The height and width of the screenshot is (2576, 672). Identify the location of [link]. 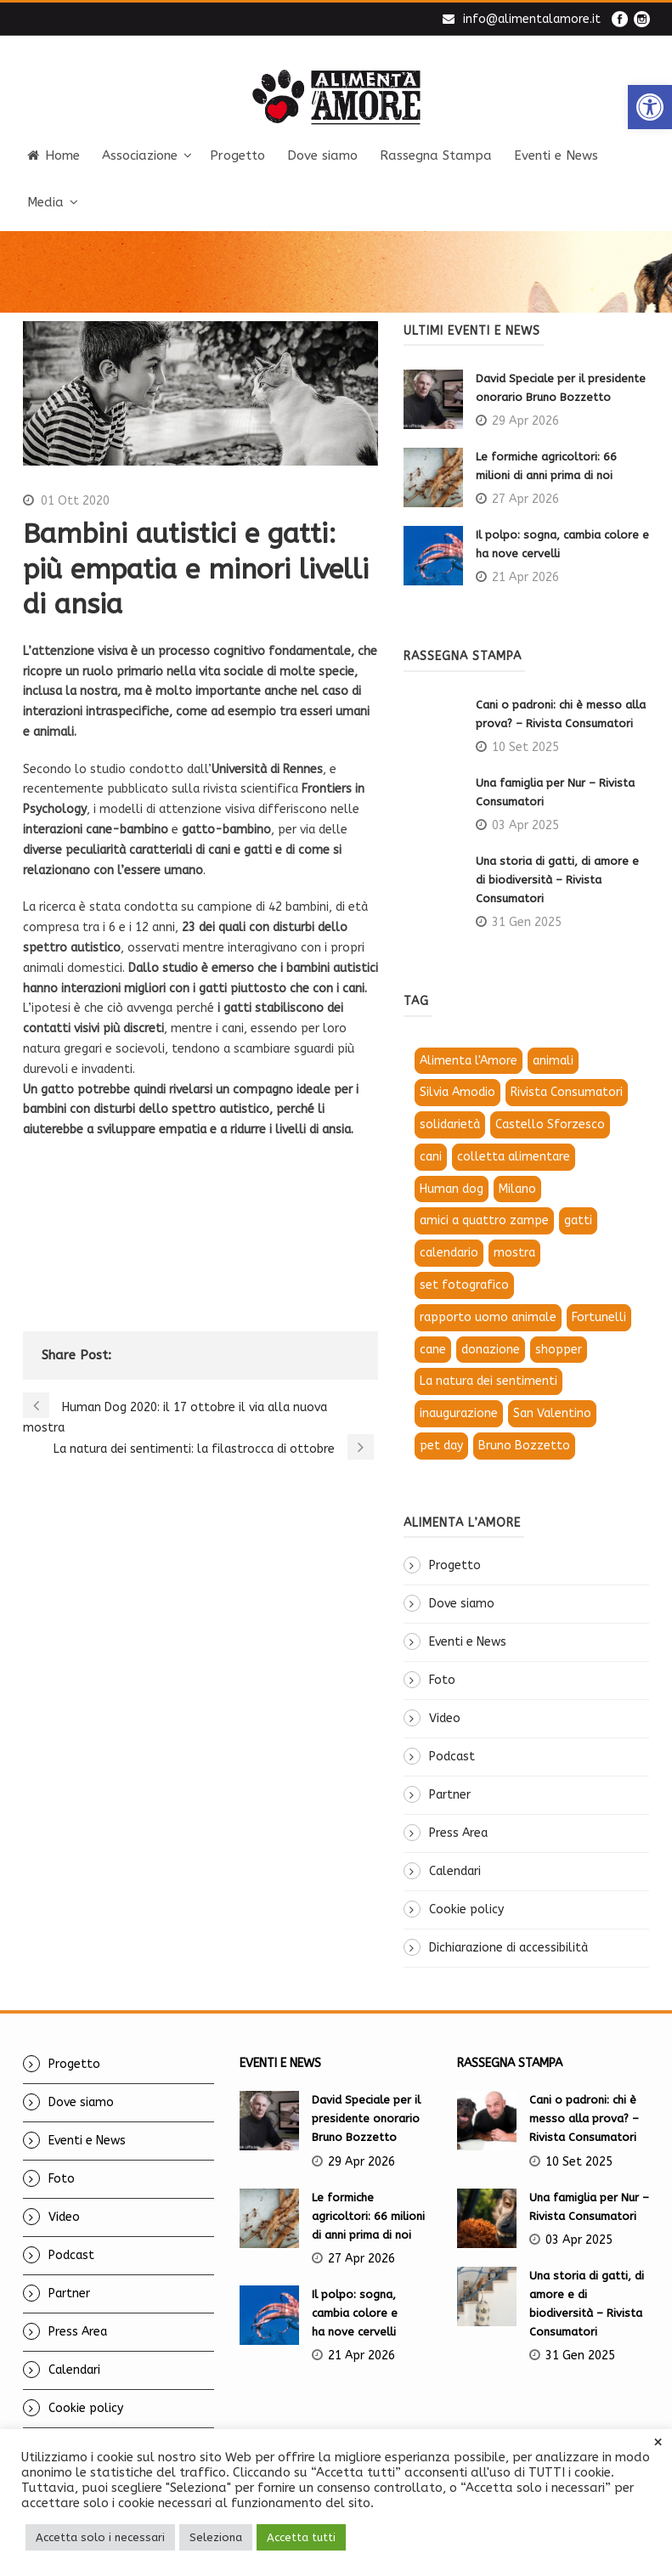
(650, 107).